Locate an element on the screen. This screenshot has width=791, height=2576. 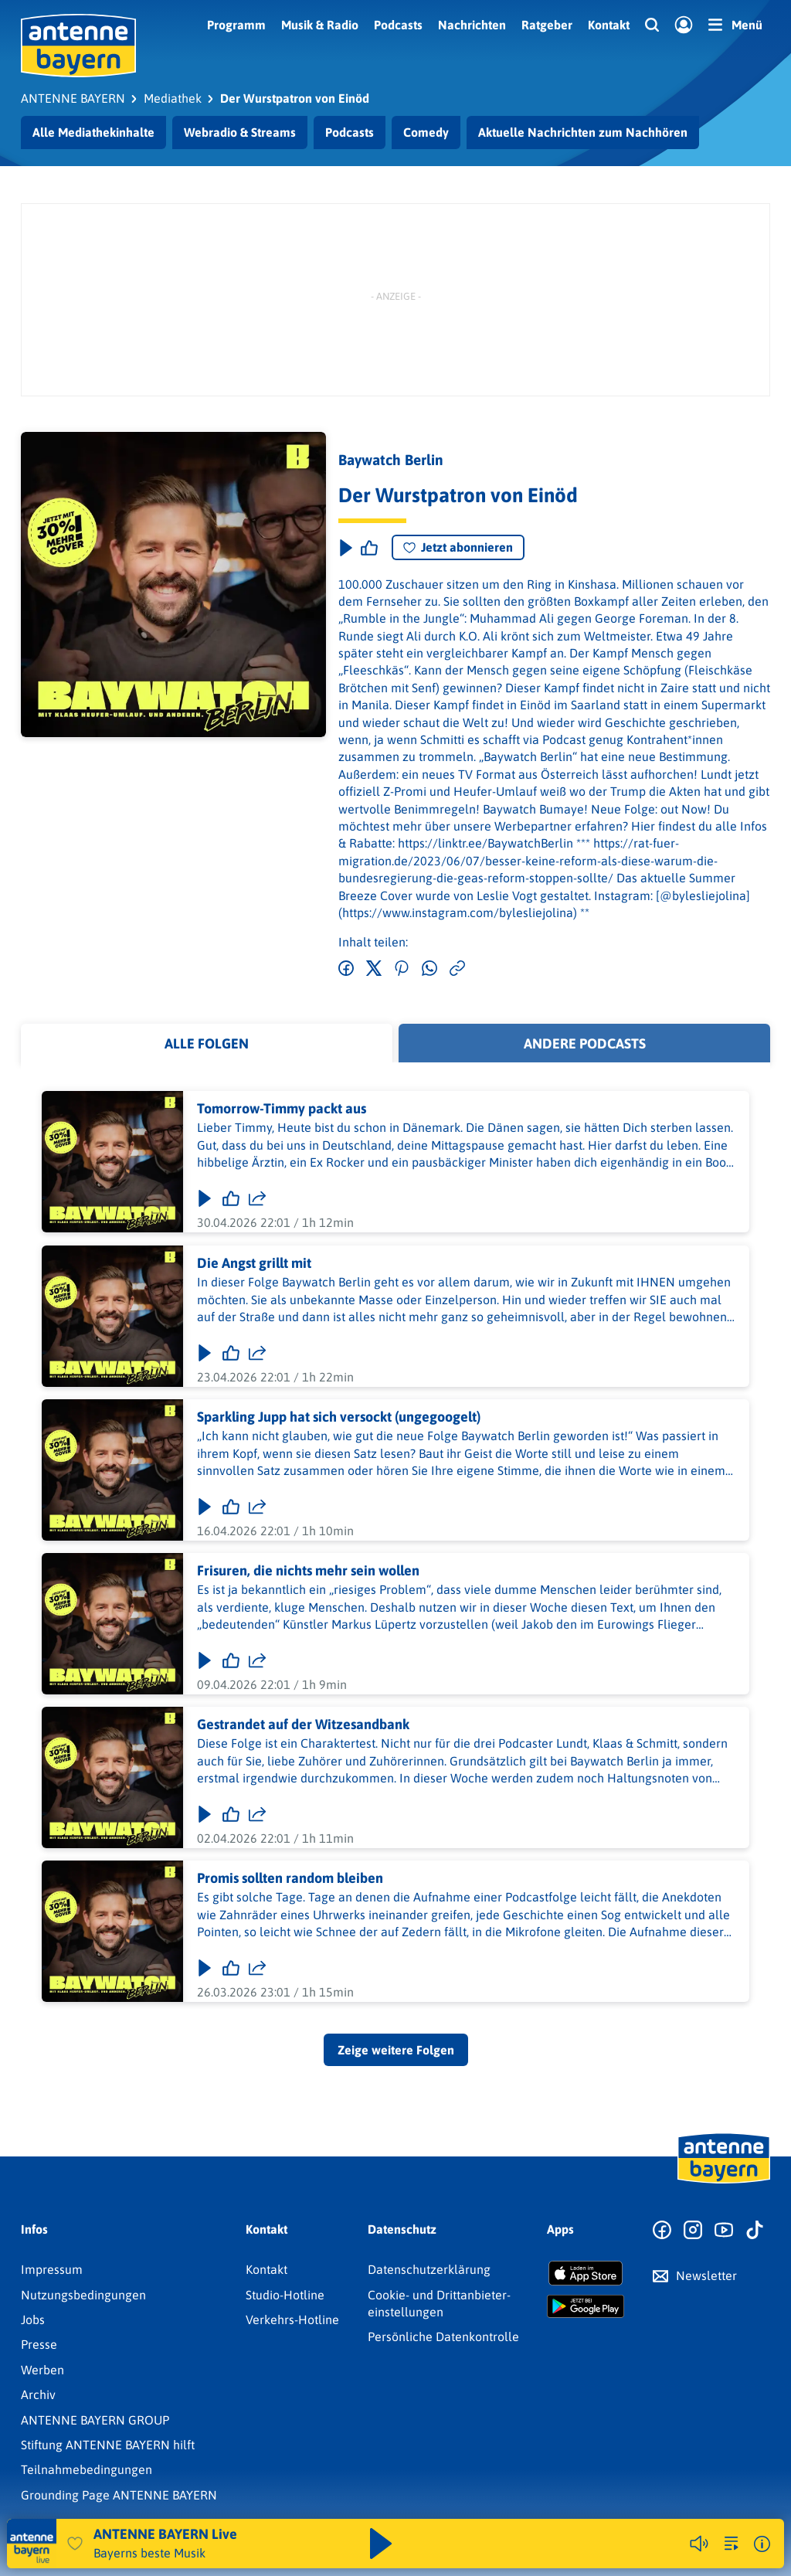
[Zum TikTok Profil] is located at coordinates (754, 2230).